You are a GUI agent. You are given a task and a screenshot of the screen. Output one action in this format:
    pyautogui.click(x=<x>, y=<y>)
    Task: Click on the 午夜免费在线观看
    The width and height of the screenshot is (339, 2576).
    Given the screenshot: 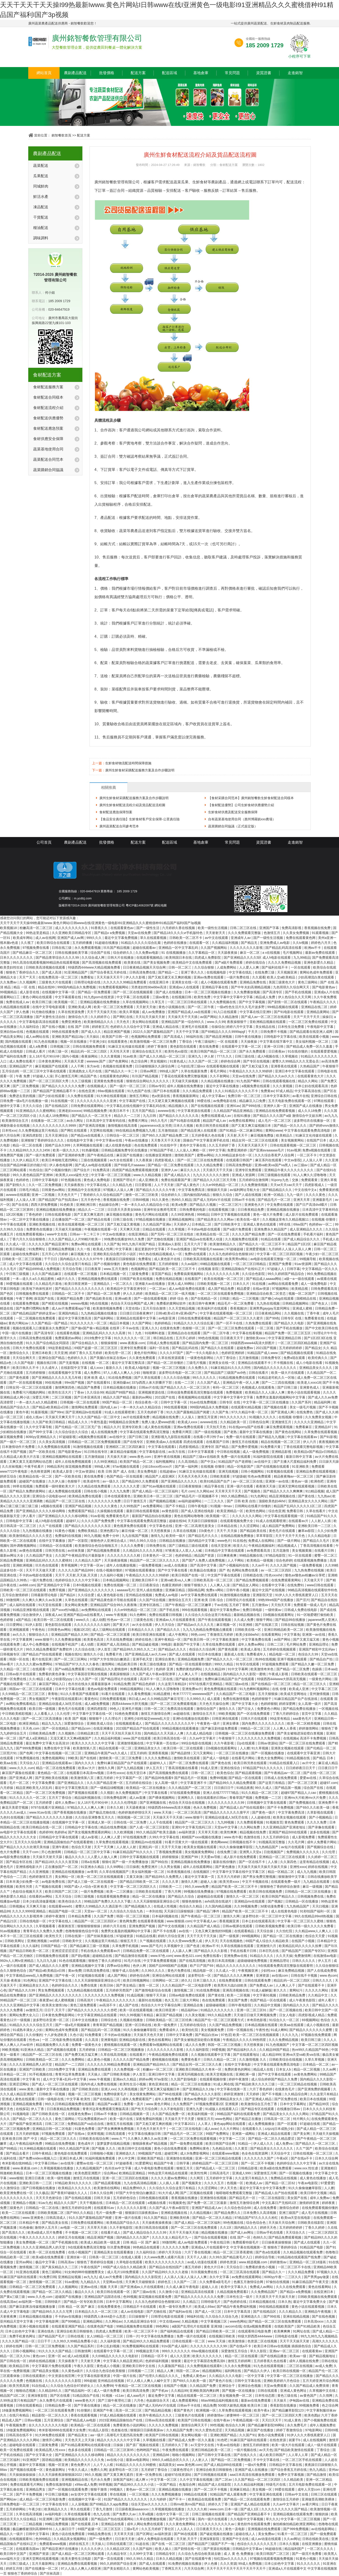 What is the action you would take?
    pyautogui.click(x=176, y=2450)
    